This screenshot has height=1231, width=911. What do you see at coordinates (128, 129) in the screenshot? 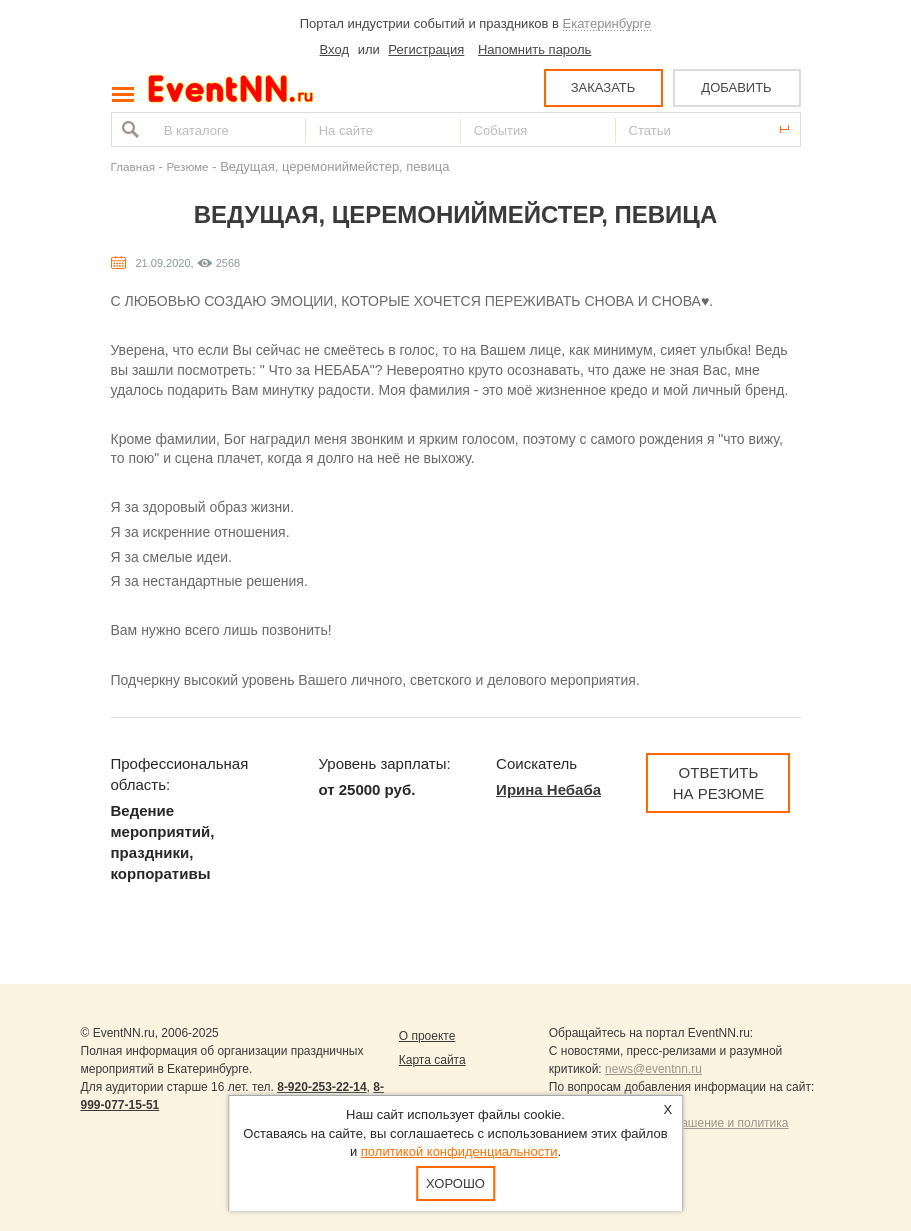
I see `Найти` at bounding box center [128, 129].